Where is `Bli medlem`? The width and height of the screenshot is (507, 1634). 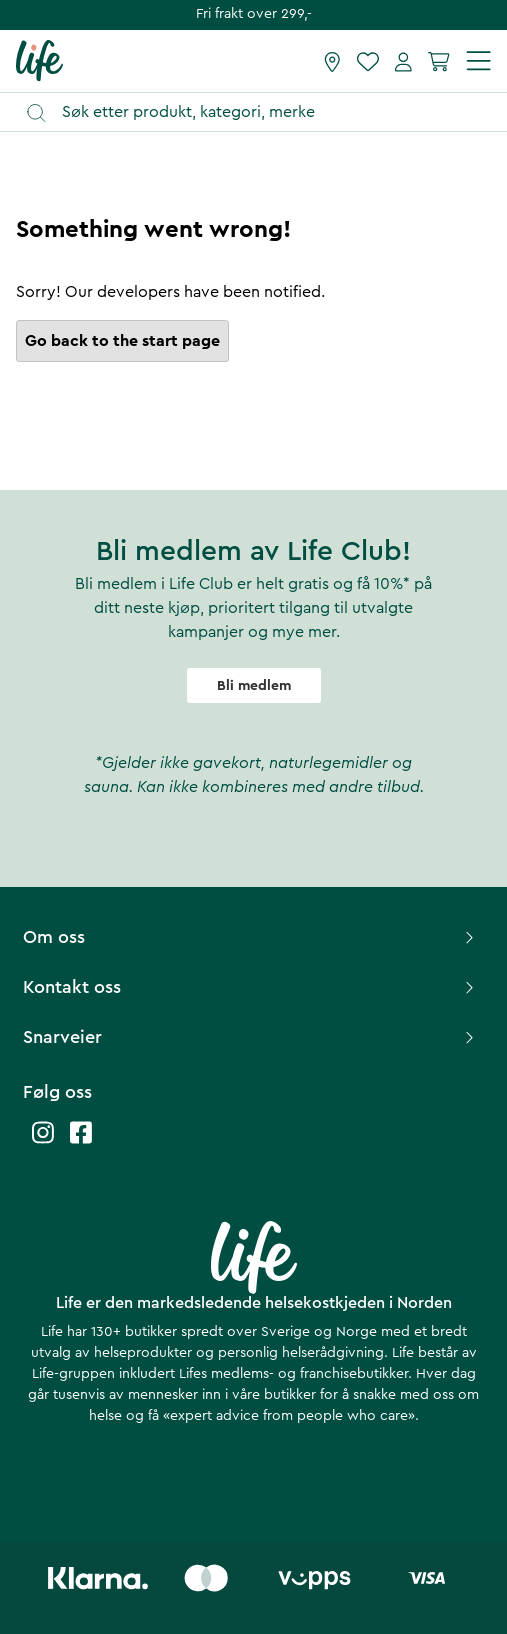 Bli medlem is located at coordinates (254, 686).